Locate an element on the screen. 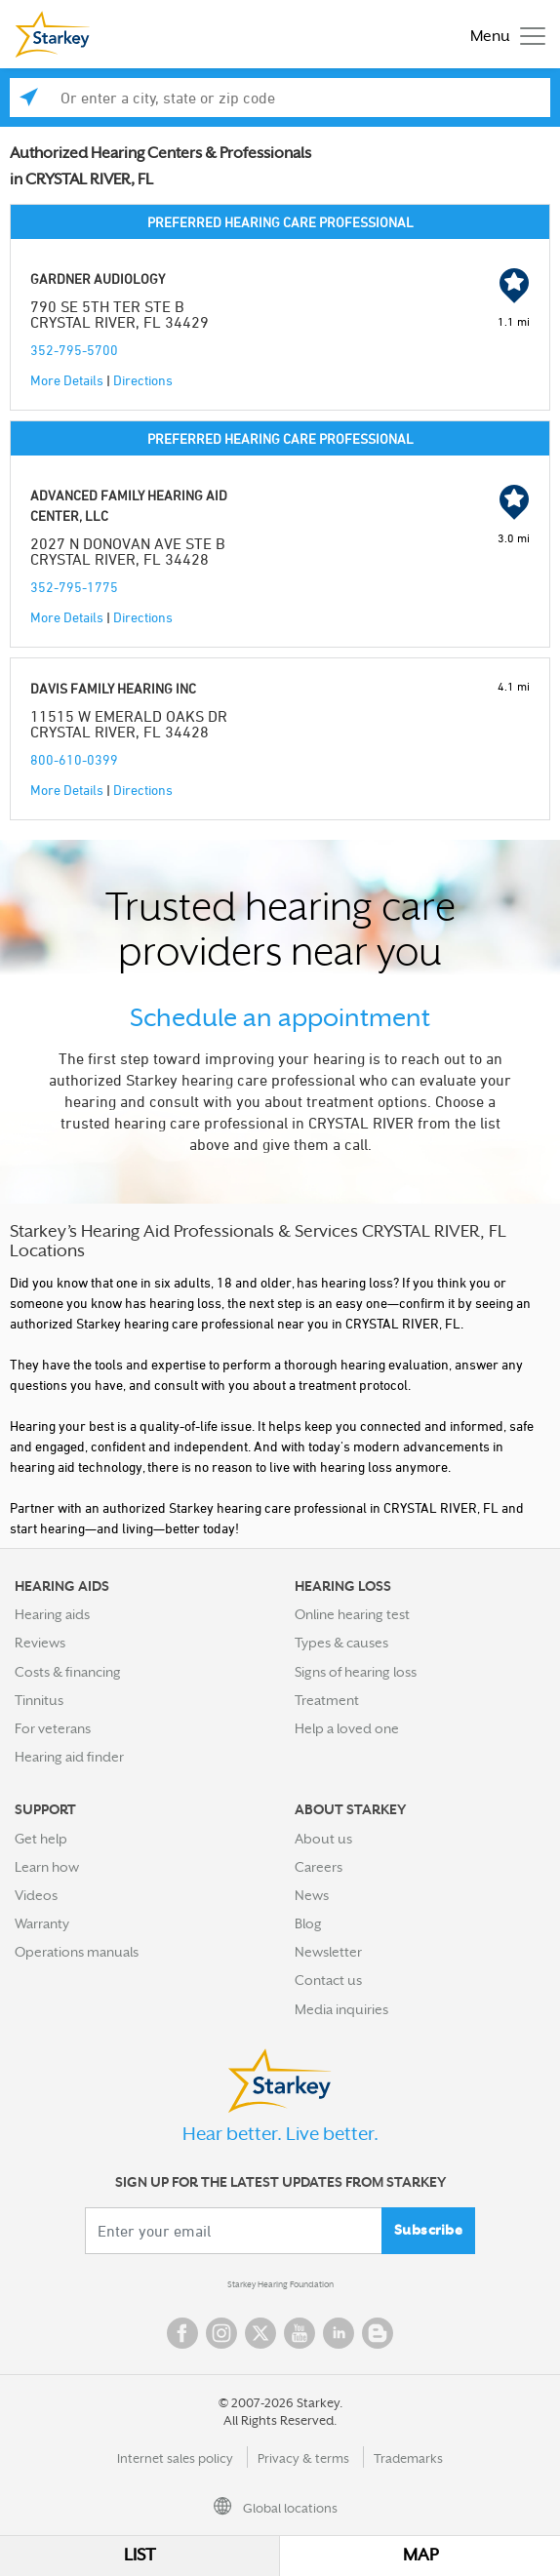 This screenshot has width=560, height=2576. Types & causes is located at coordinates (341, 1642).